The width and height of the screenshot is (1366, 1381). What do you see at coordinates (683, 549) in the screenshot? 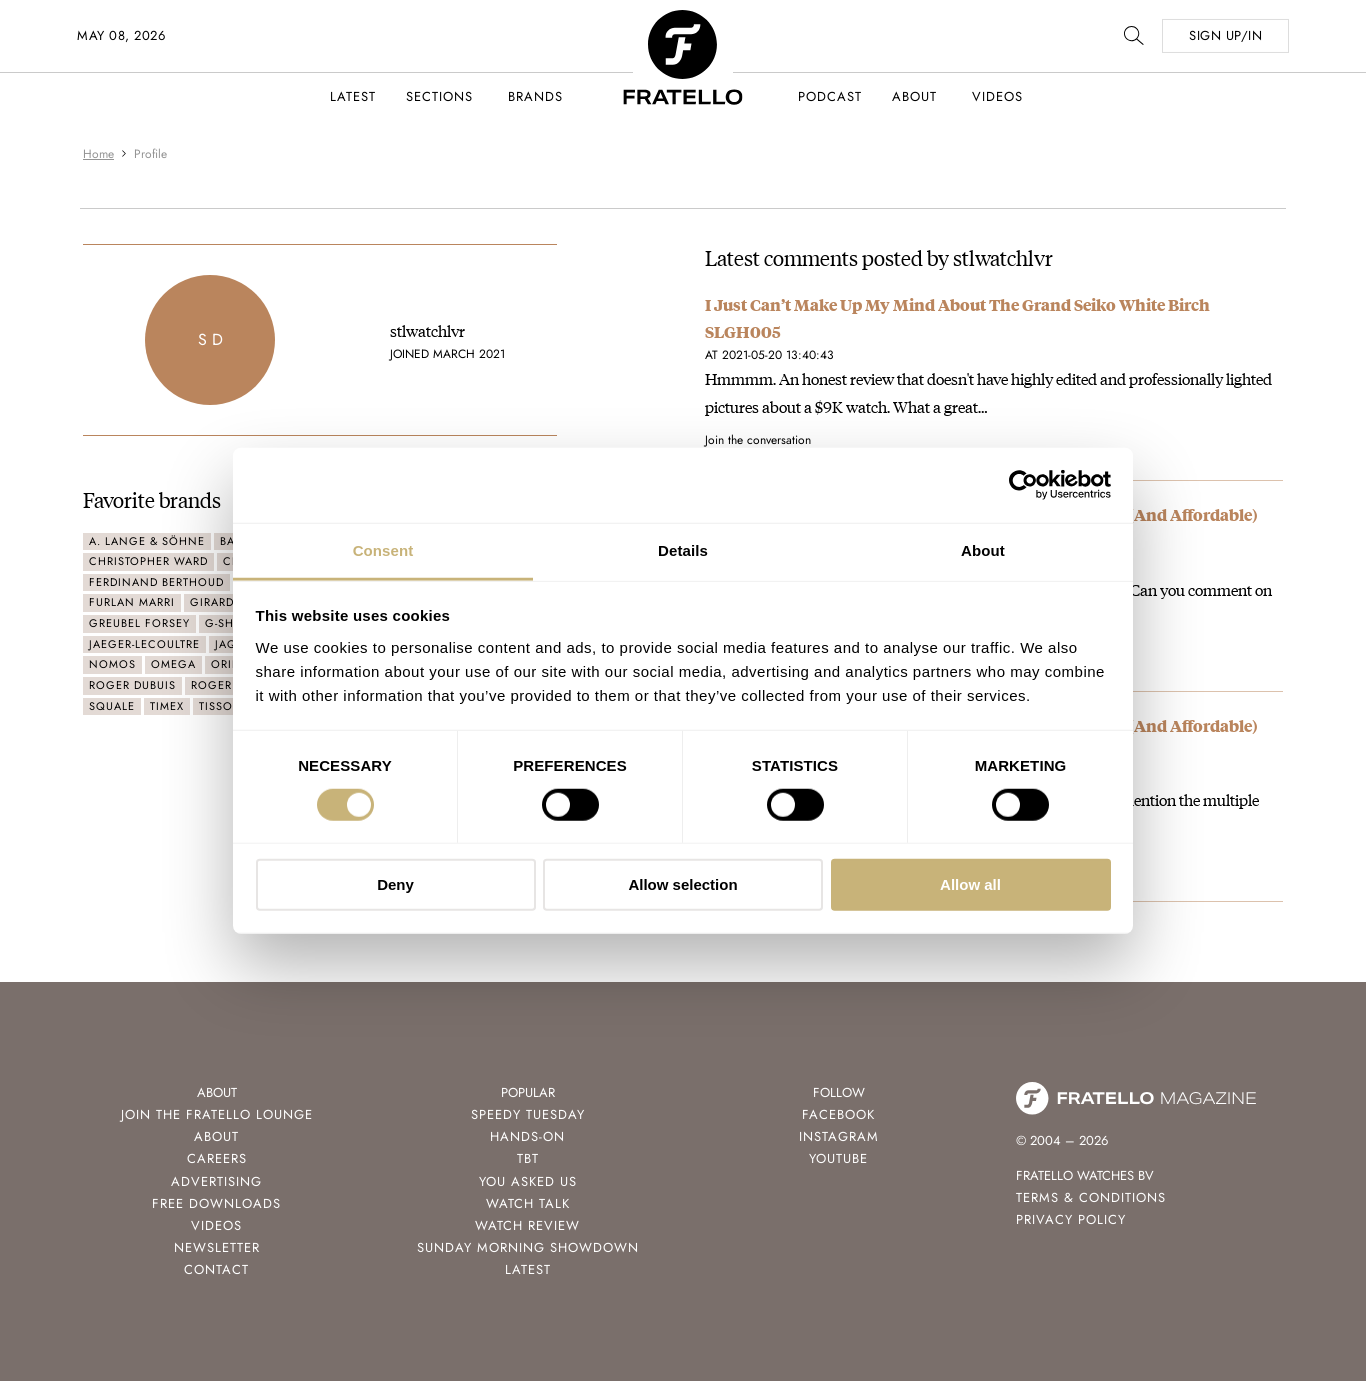
I see `Details [tab]` at bounding box center [683, 549].